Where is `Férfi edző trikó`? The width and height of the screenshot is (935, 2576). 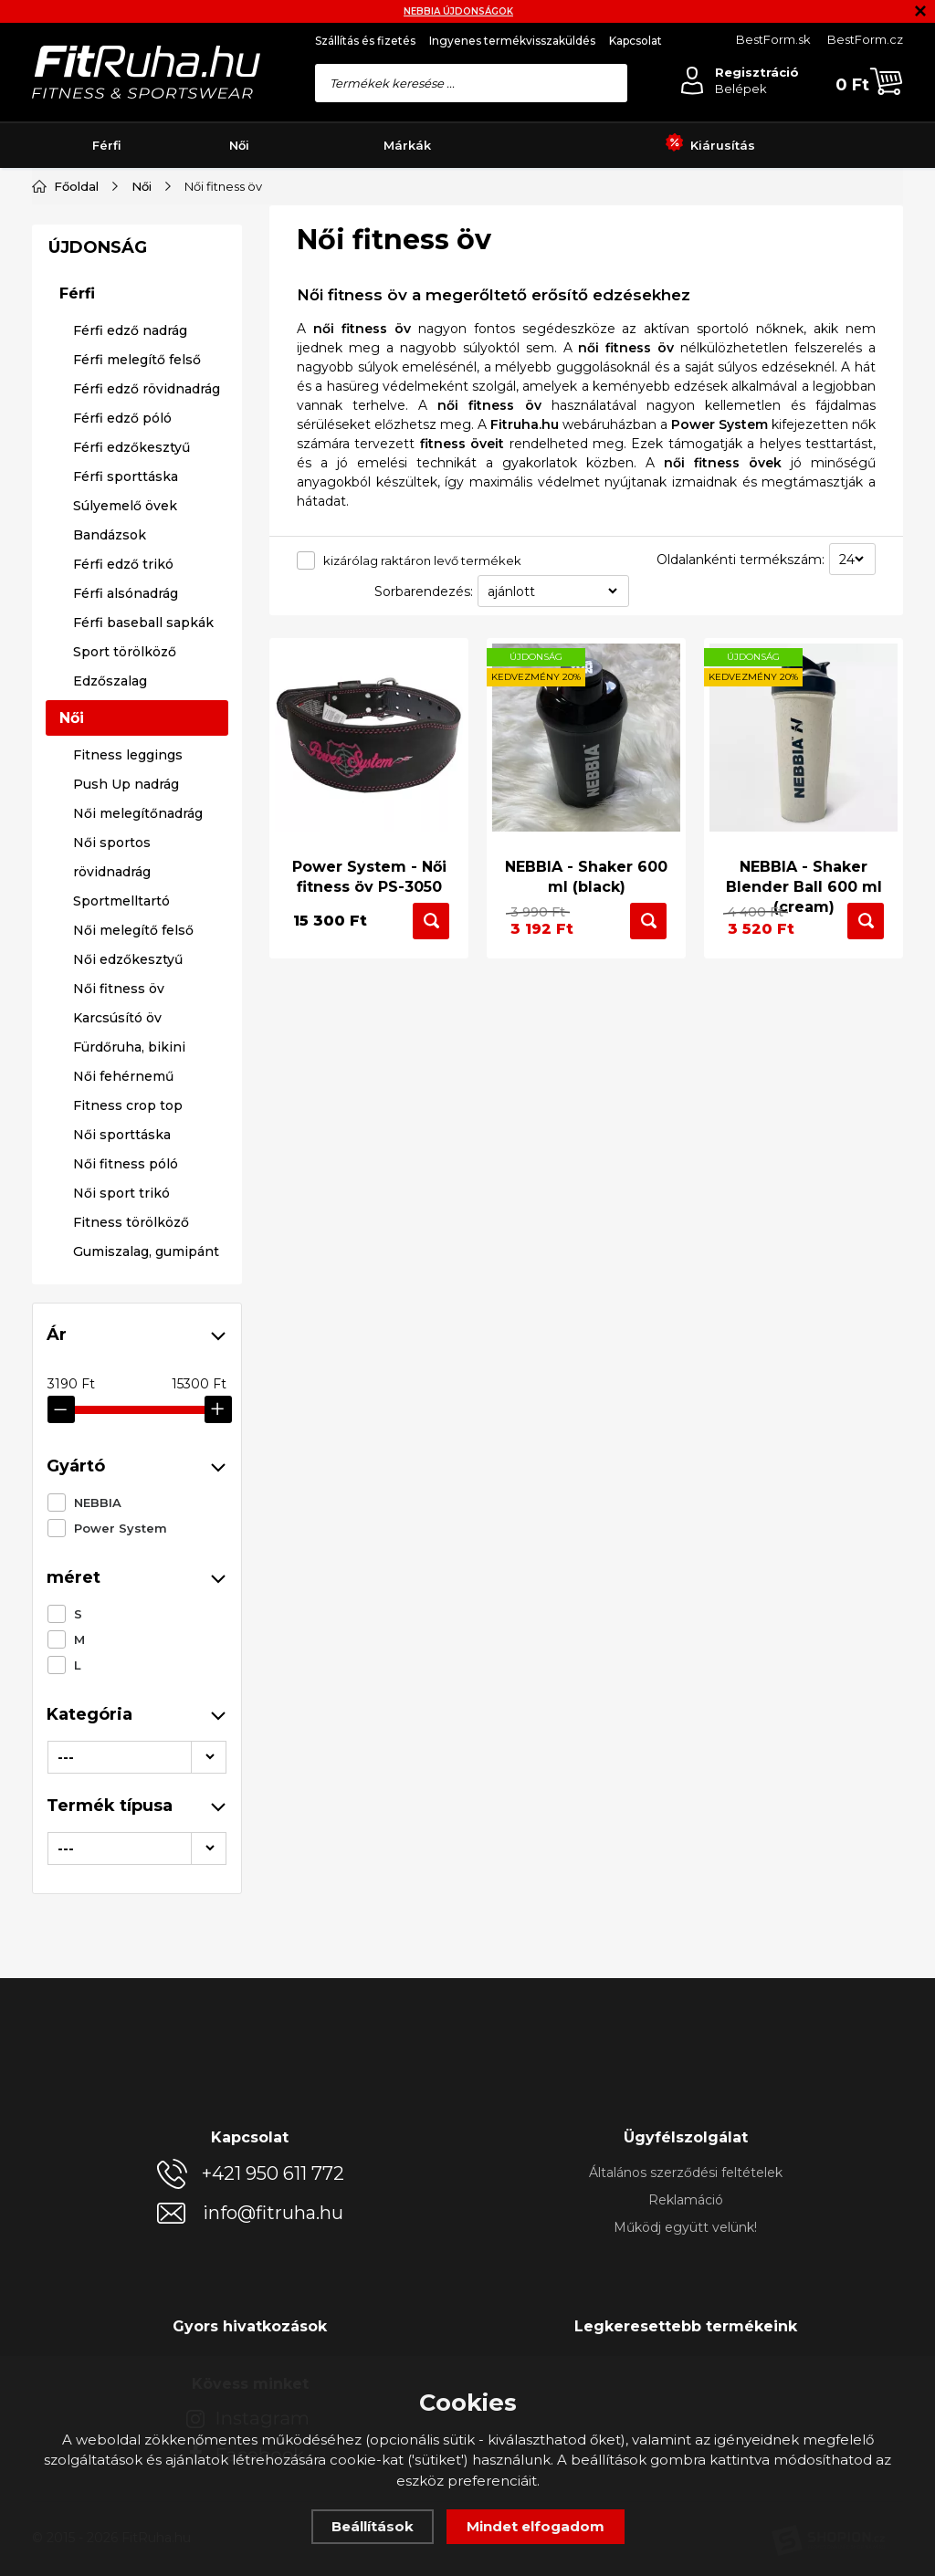 Férfi edző trikó is located at coordinates (123, 1155).